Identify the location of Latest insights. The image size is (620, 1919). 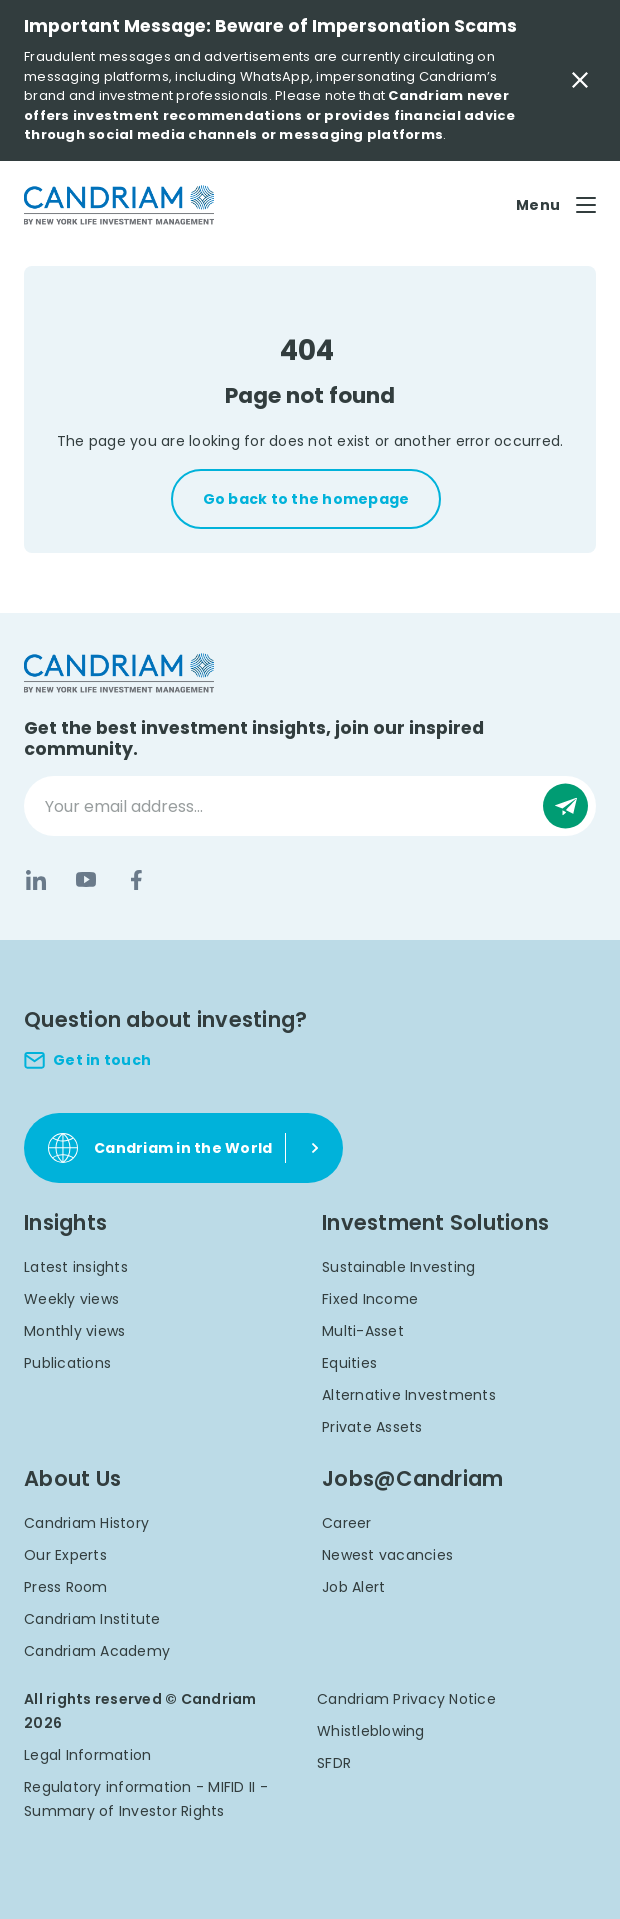
(76, 1267).